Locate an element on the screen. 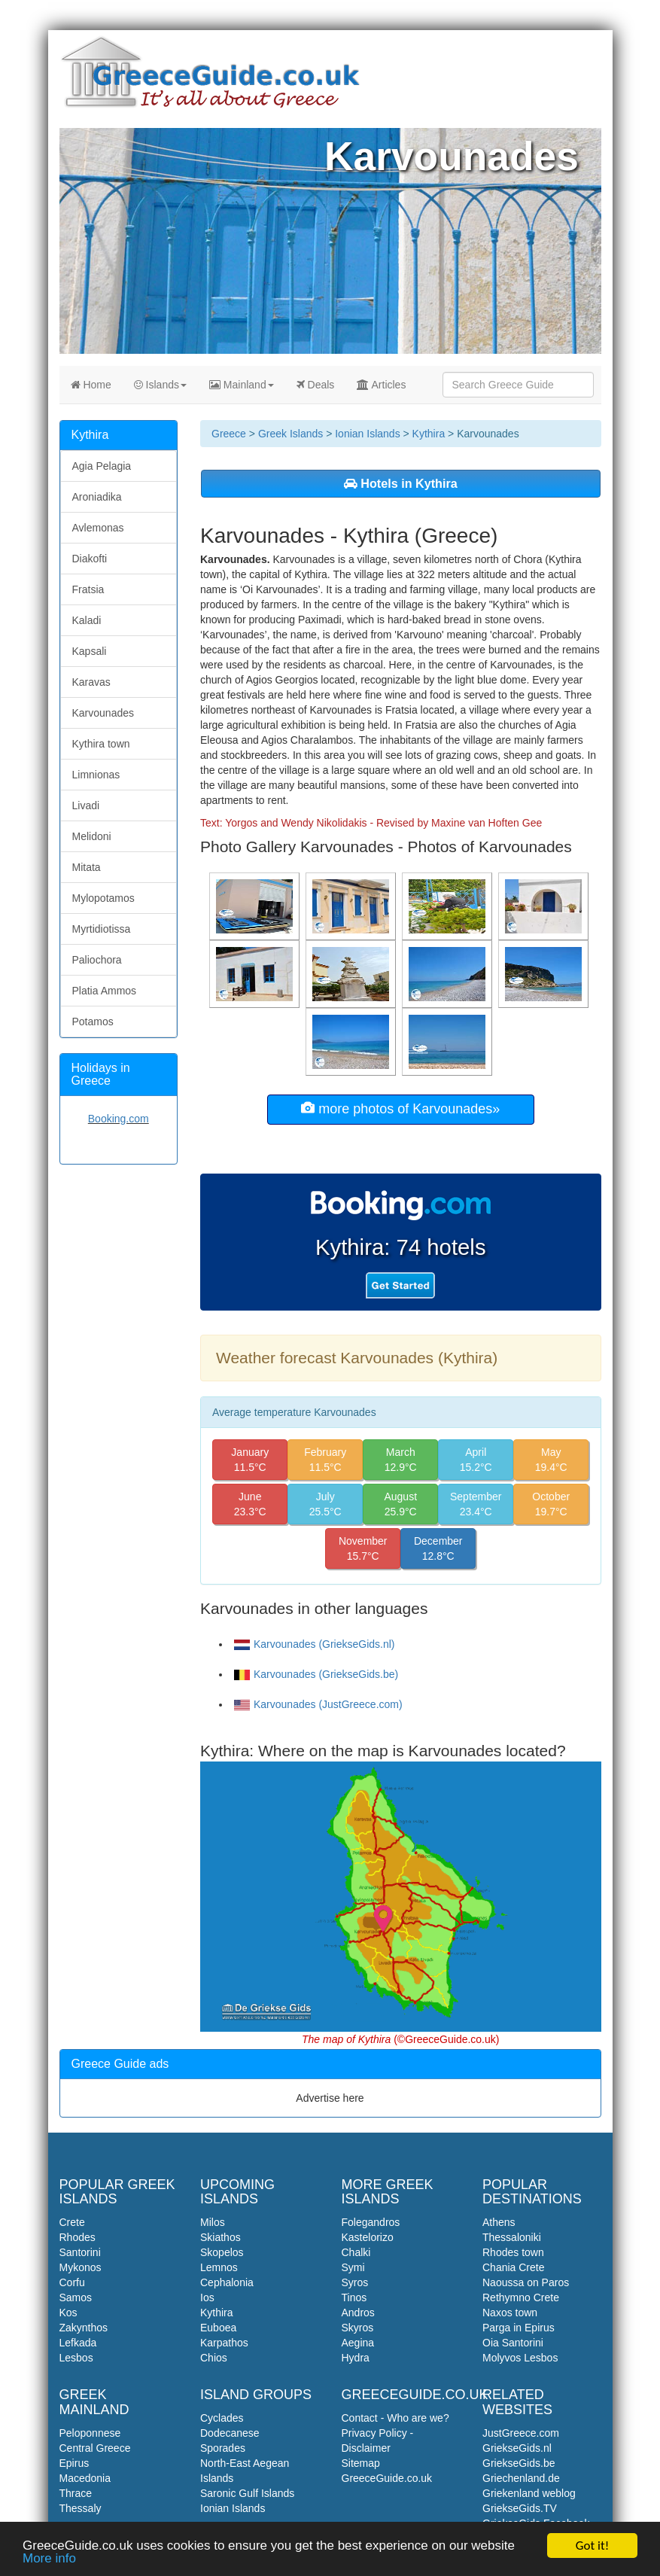 This screenshot has height=2576, width=660. Oia Santorini is located at coordinates (512, 2343).